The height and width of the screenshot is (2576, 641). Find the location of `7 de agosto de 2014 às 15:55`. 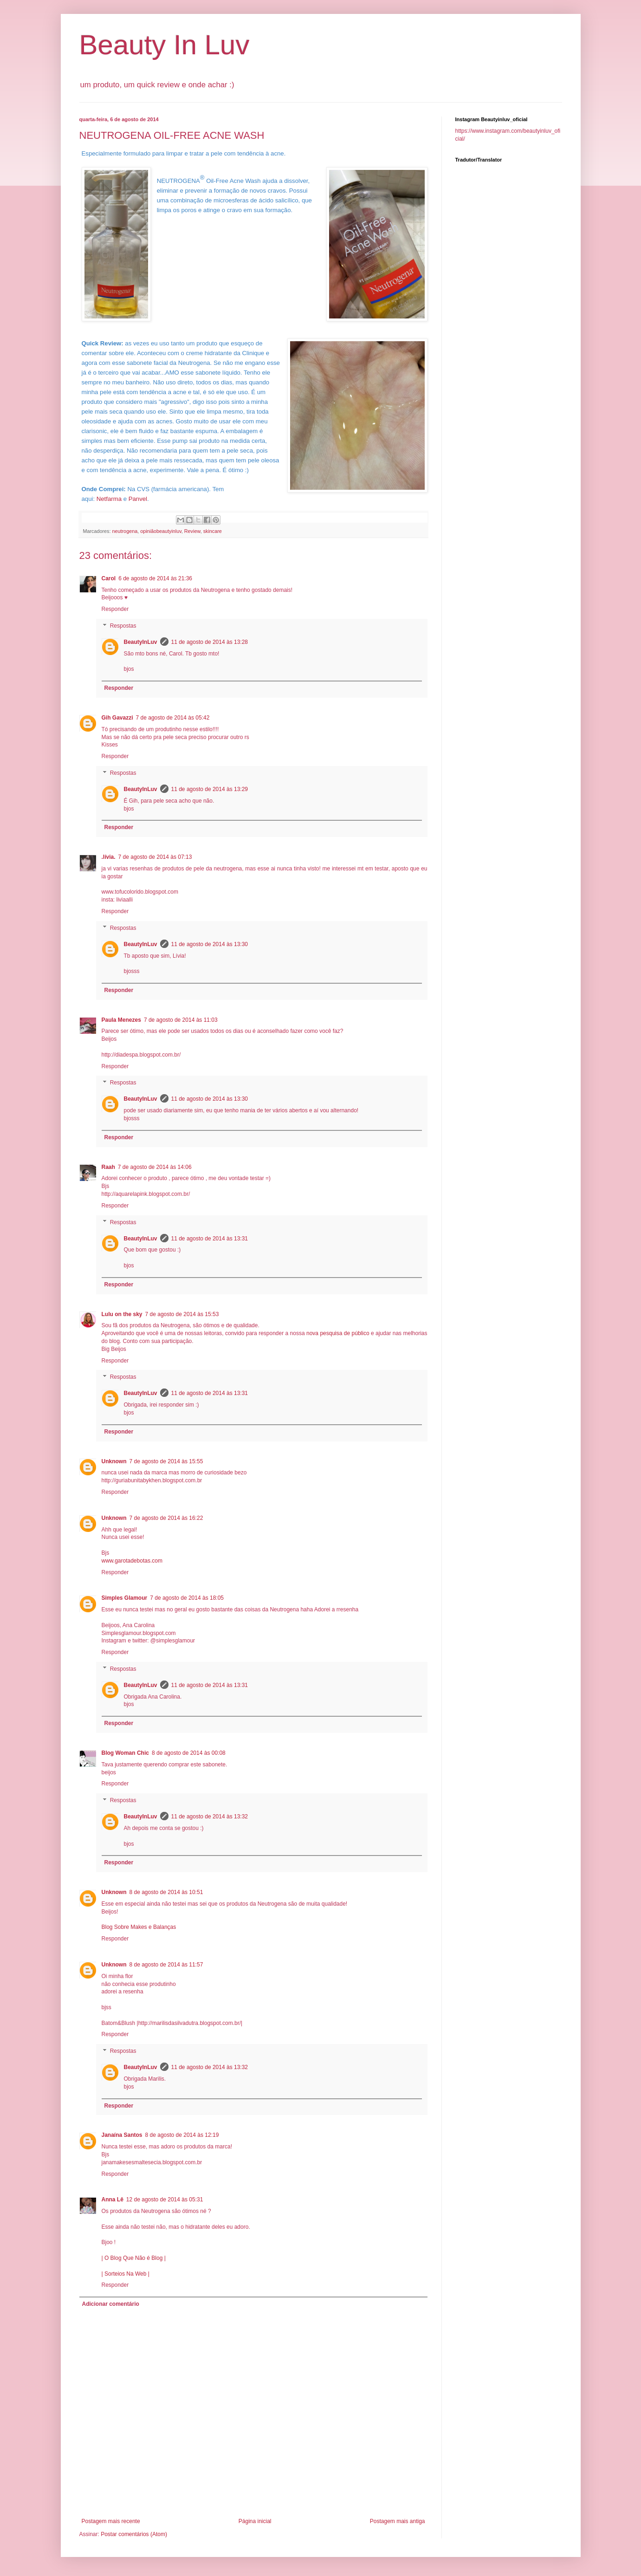

7 de agosto de 2014 às 15:55 is located at coordinates (166, 1461).